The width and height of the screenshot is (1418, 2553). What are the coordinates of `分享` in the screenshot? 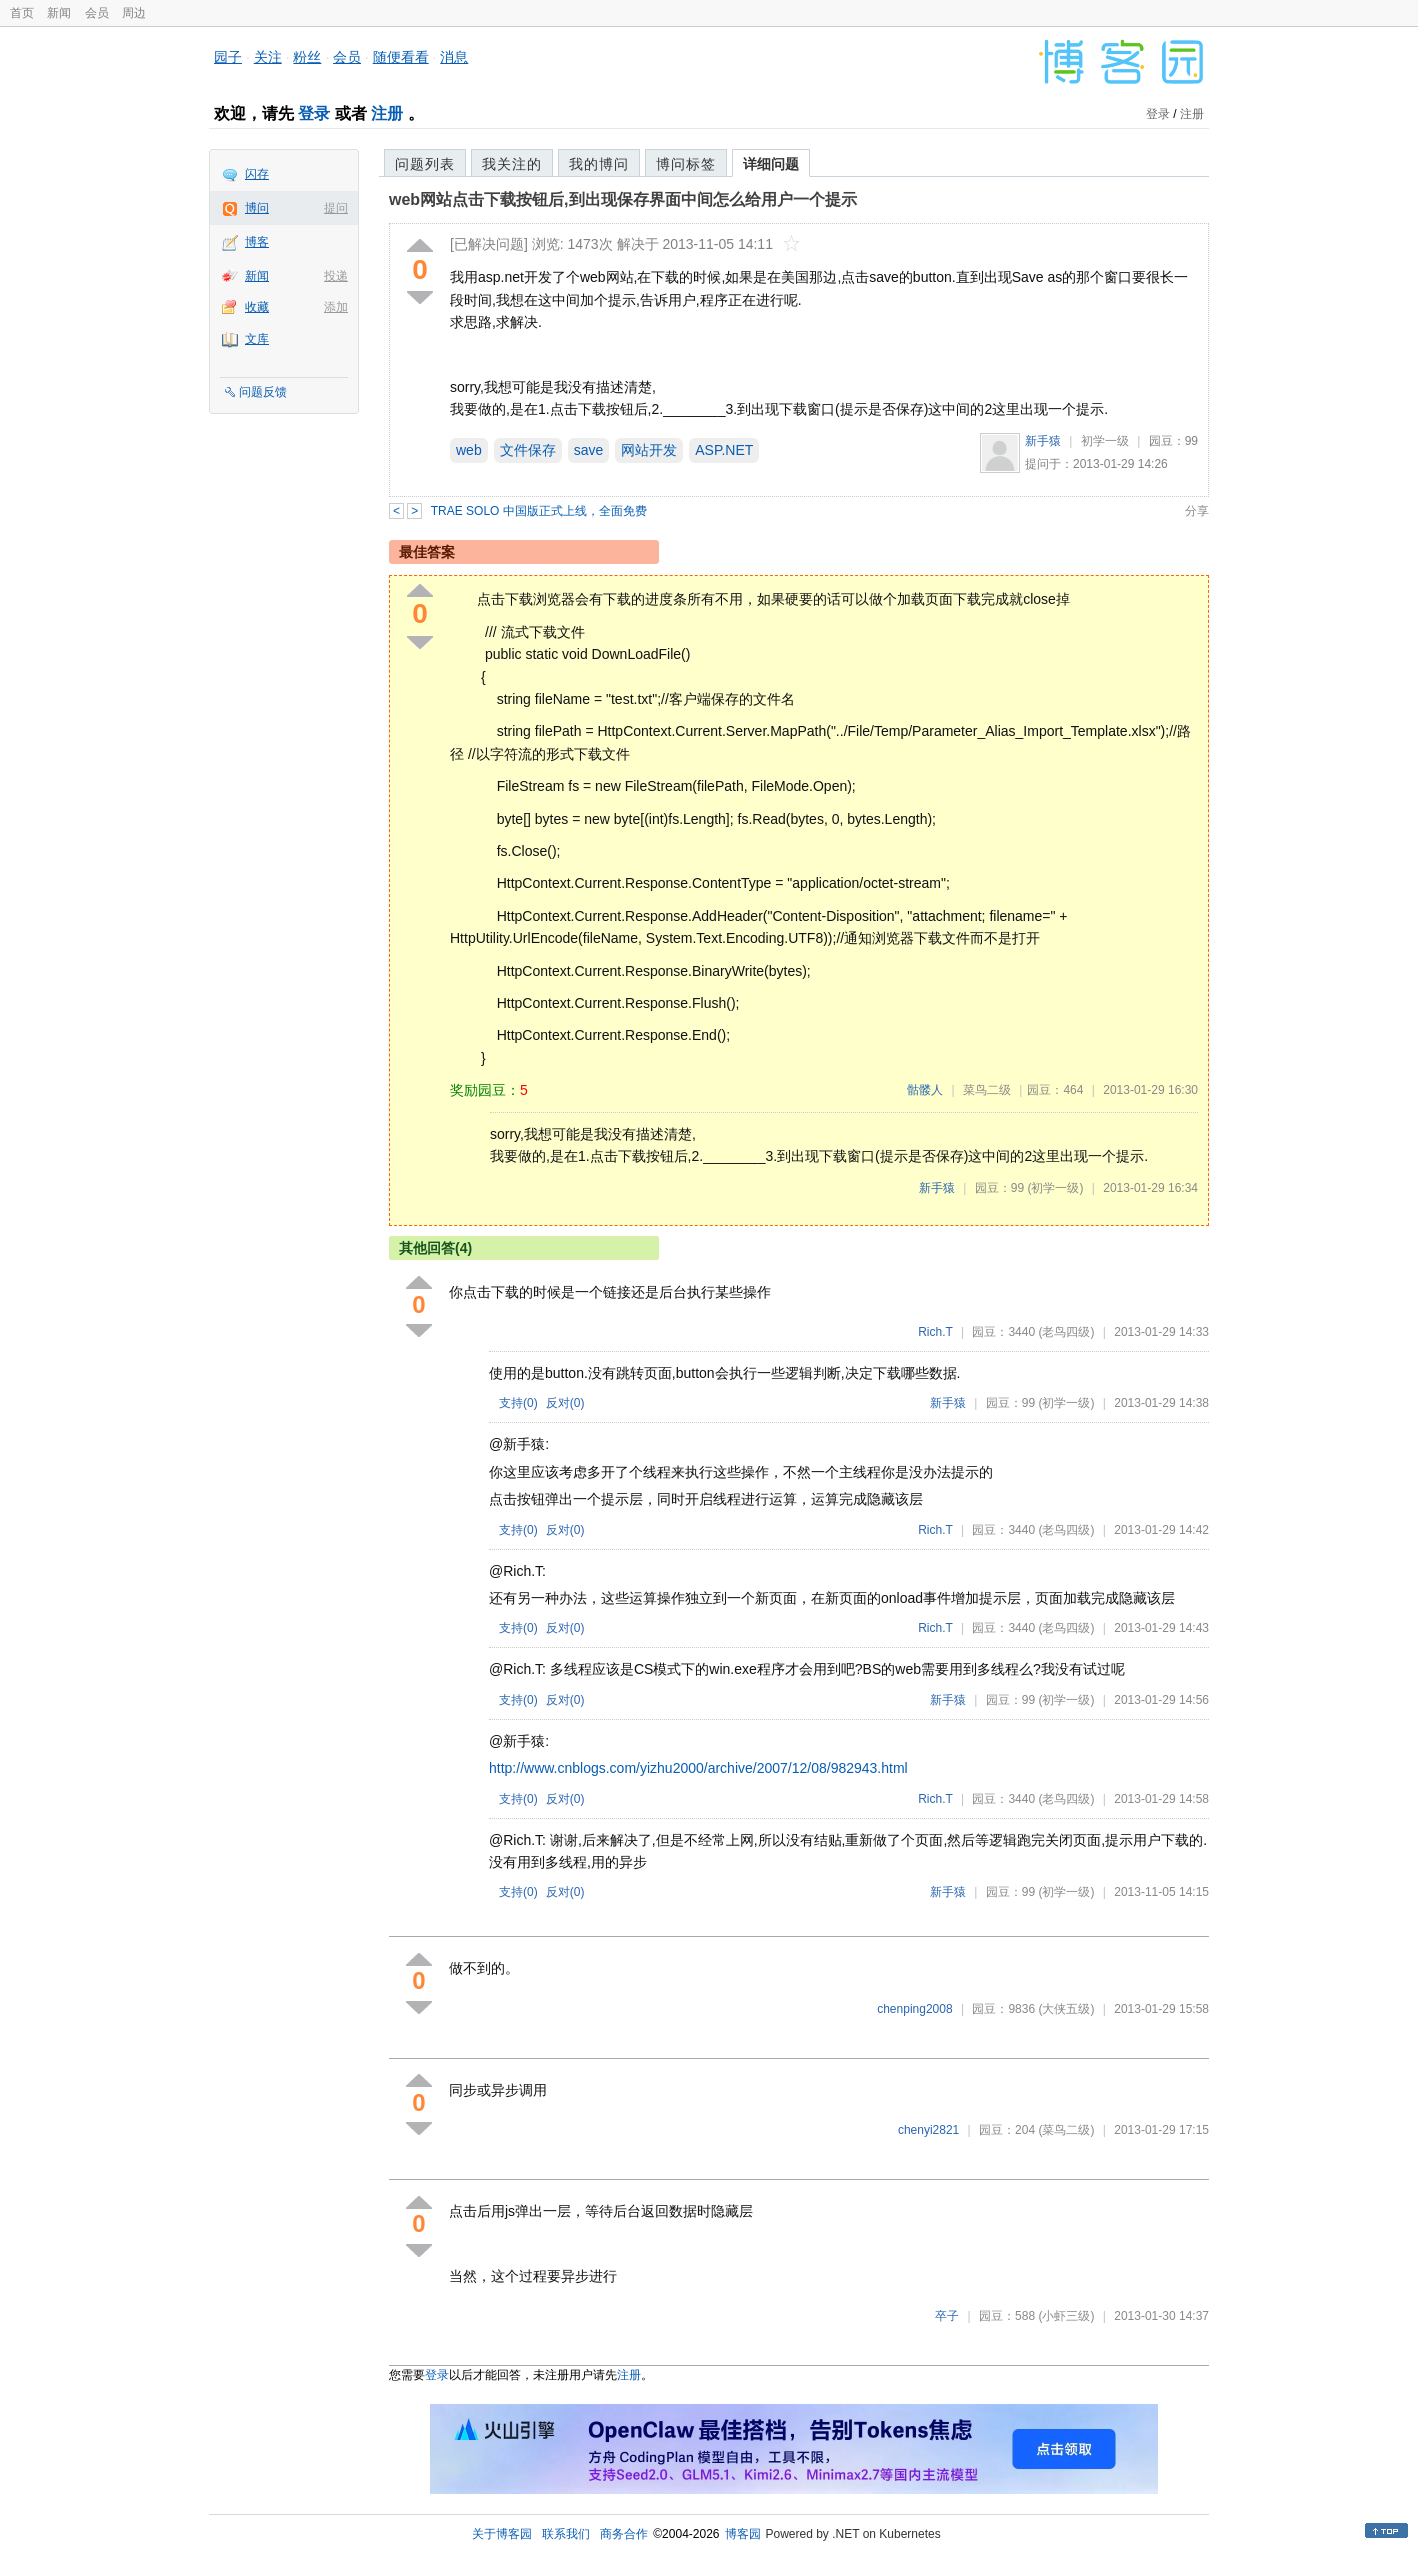 It's located at (1197, 511).